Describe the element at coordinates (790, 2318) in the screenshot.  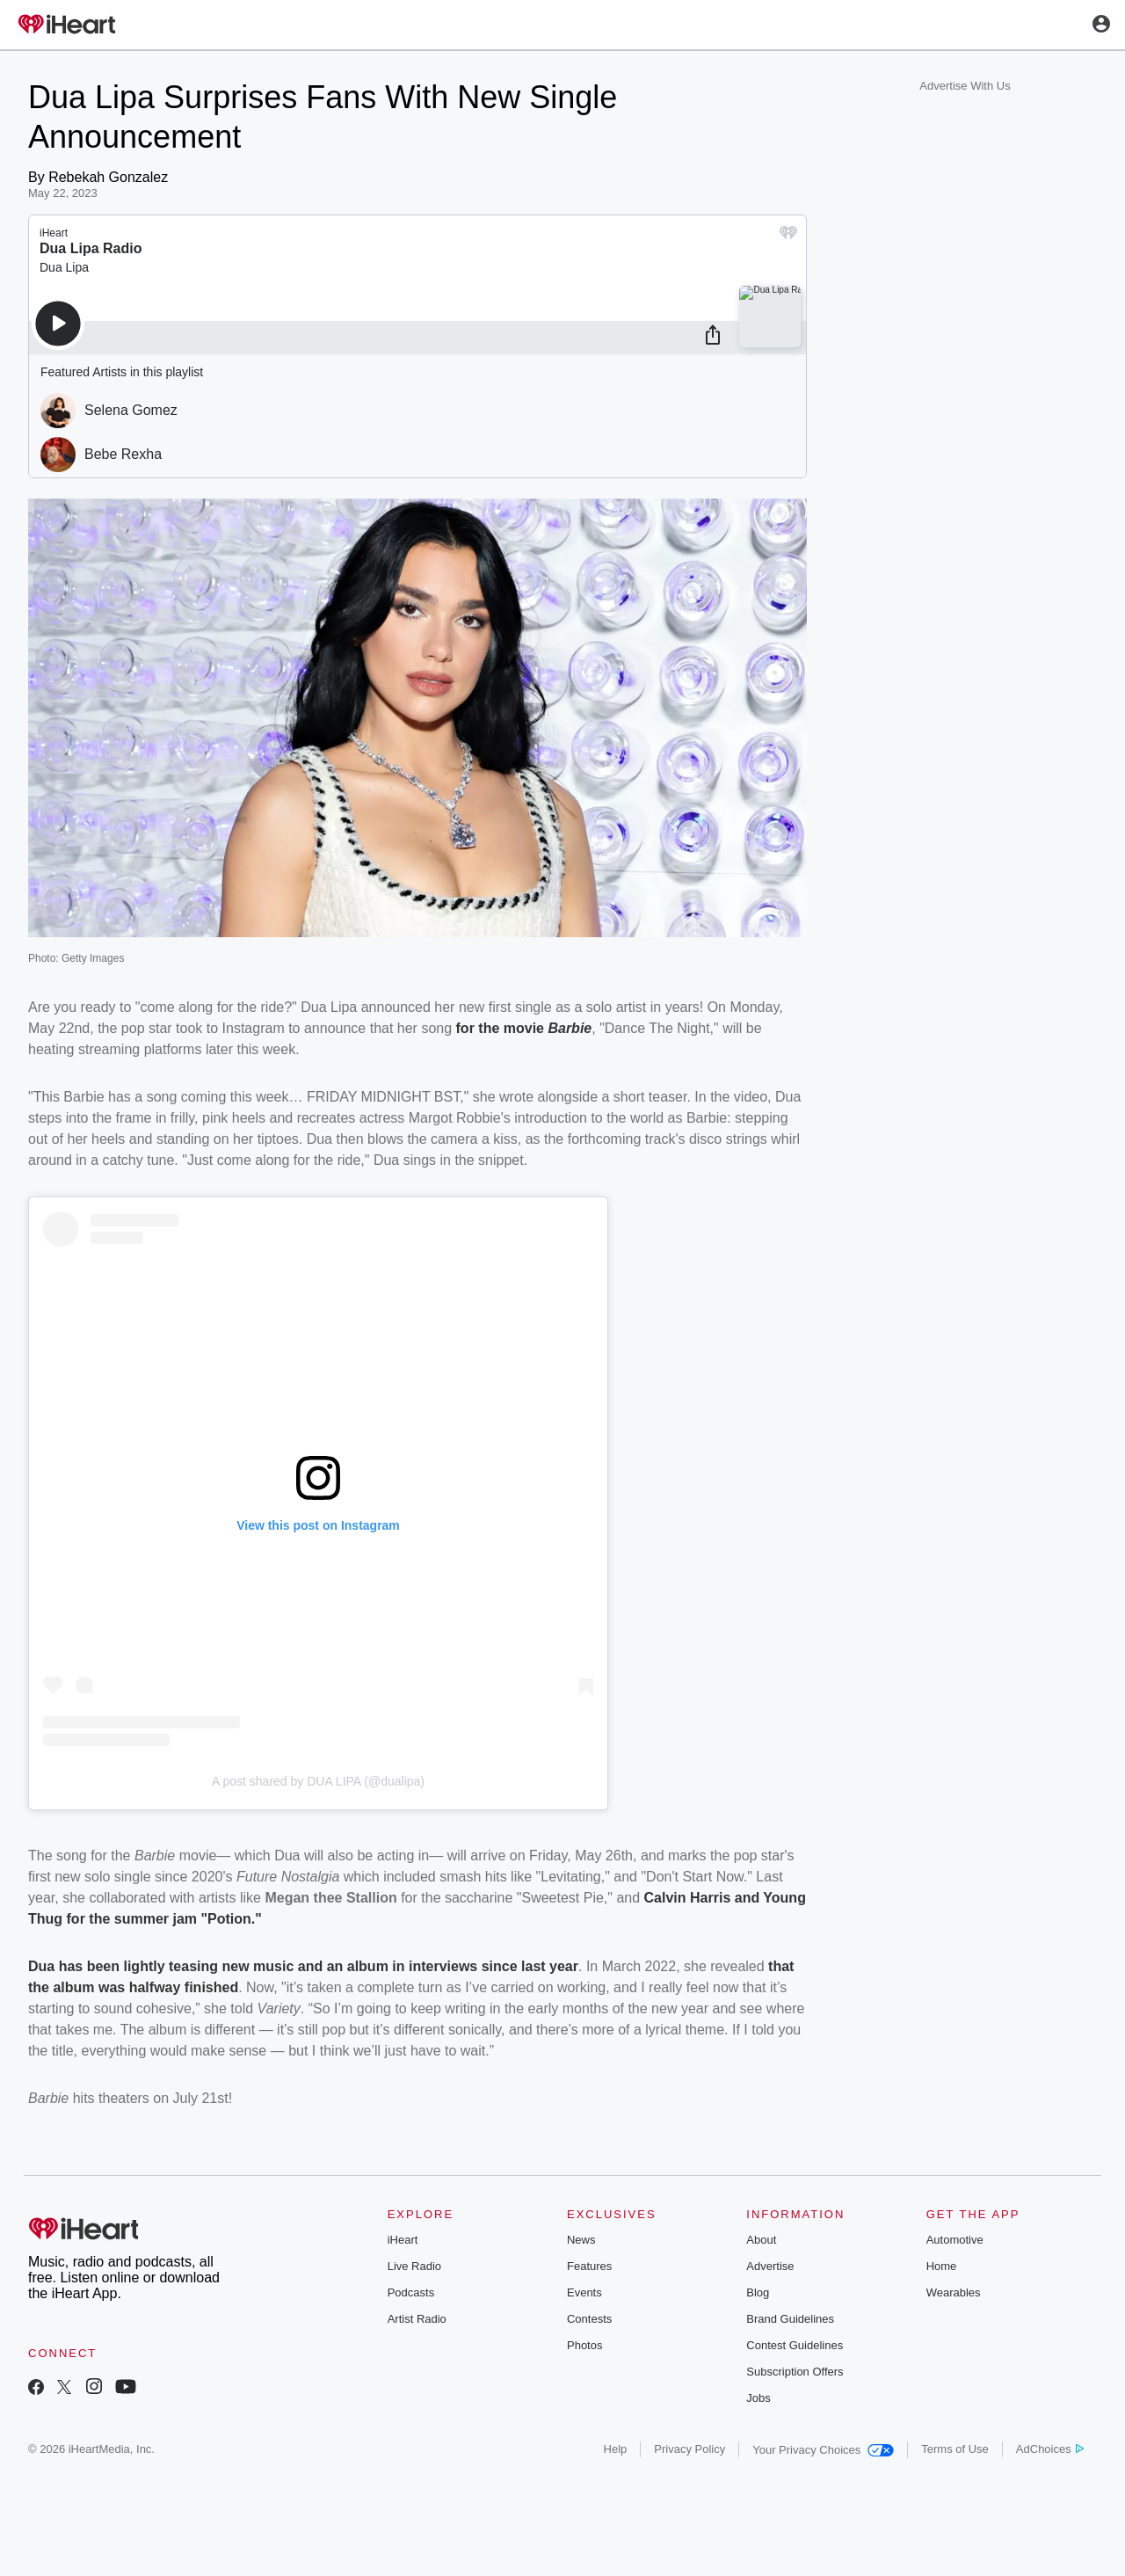
I see `Brand Guidelines` at that location.